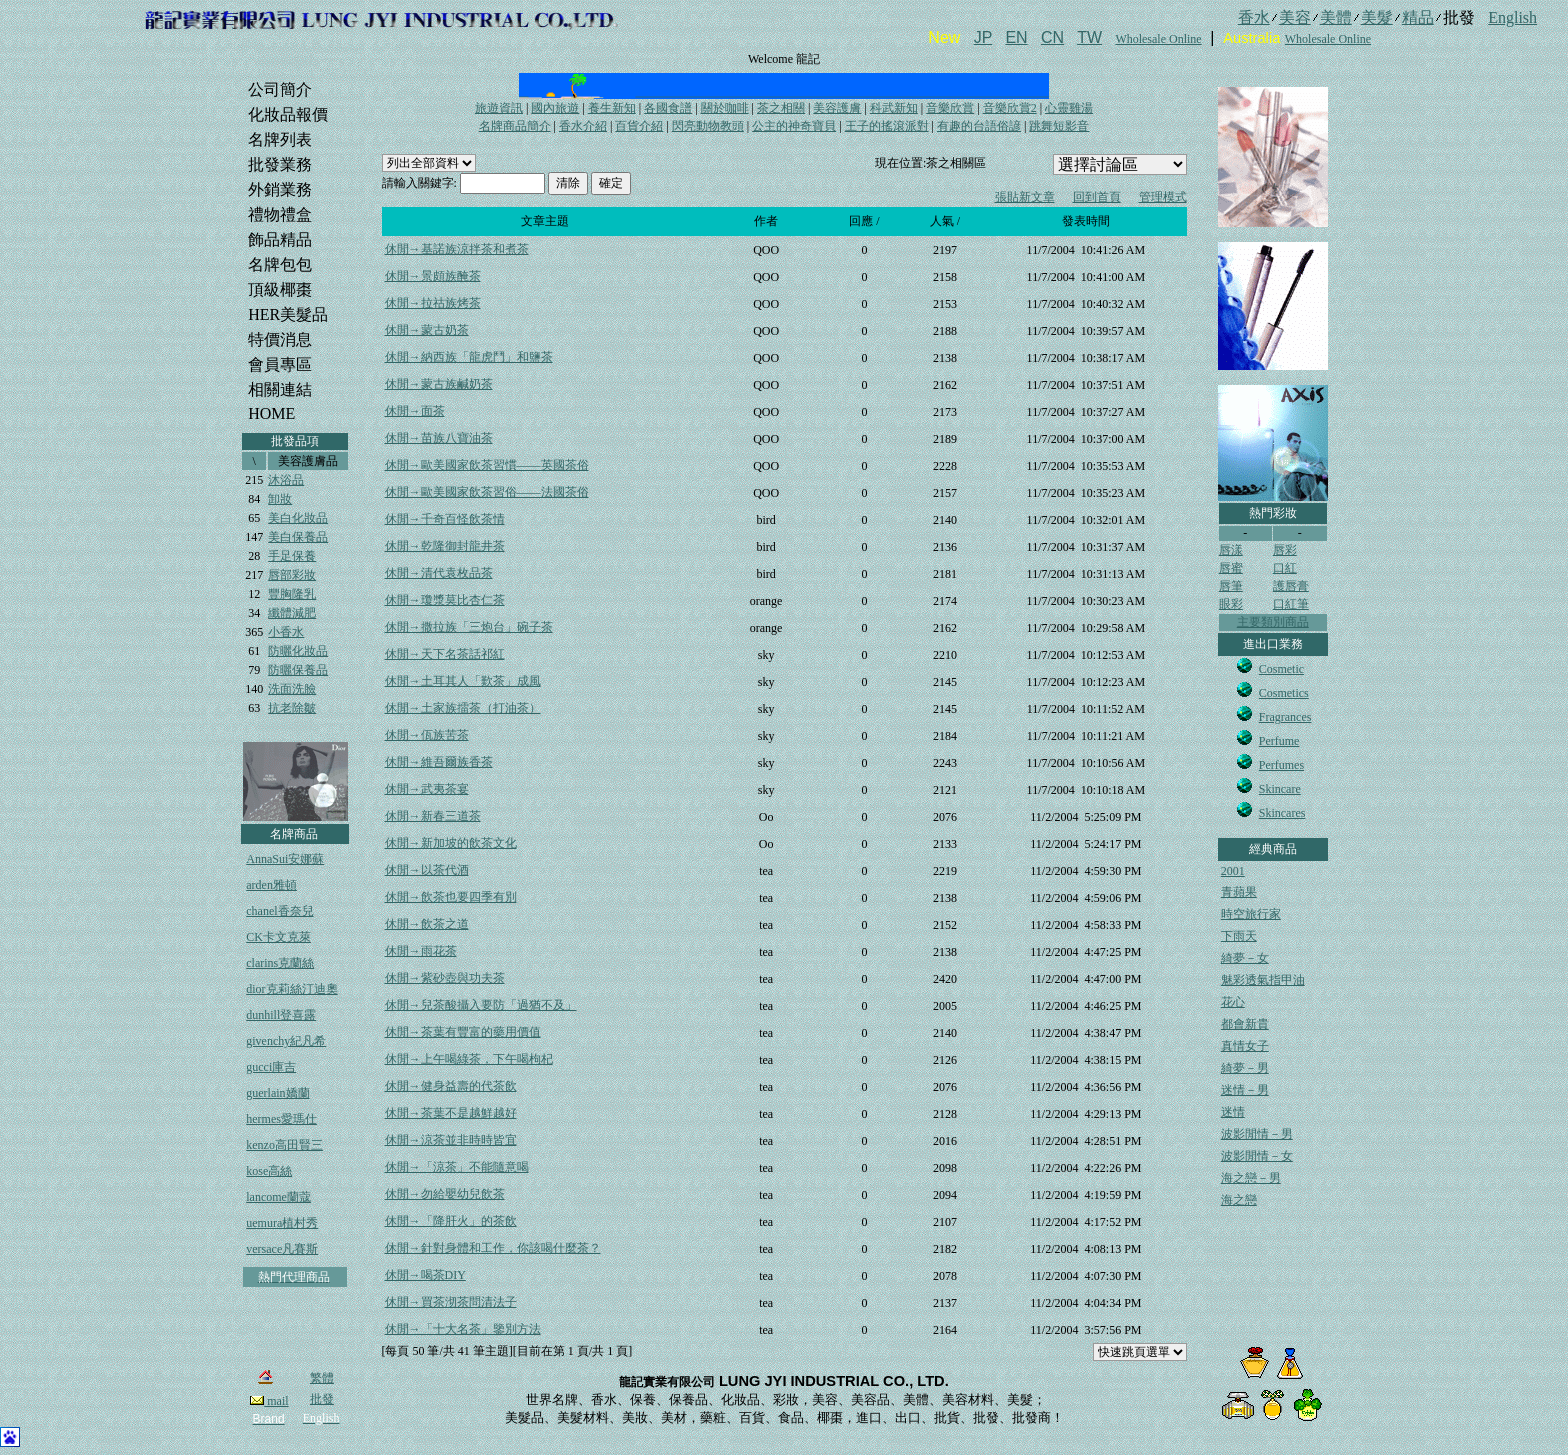 This screenshot has width=1568, height=1455. Describe the element at coordinates (499, 108) in the screenshot. I see `旅遊資訊` at that location.